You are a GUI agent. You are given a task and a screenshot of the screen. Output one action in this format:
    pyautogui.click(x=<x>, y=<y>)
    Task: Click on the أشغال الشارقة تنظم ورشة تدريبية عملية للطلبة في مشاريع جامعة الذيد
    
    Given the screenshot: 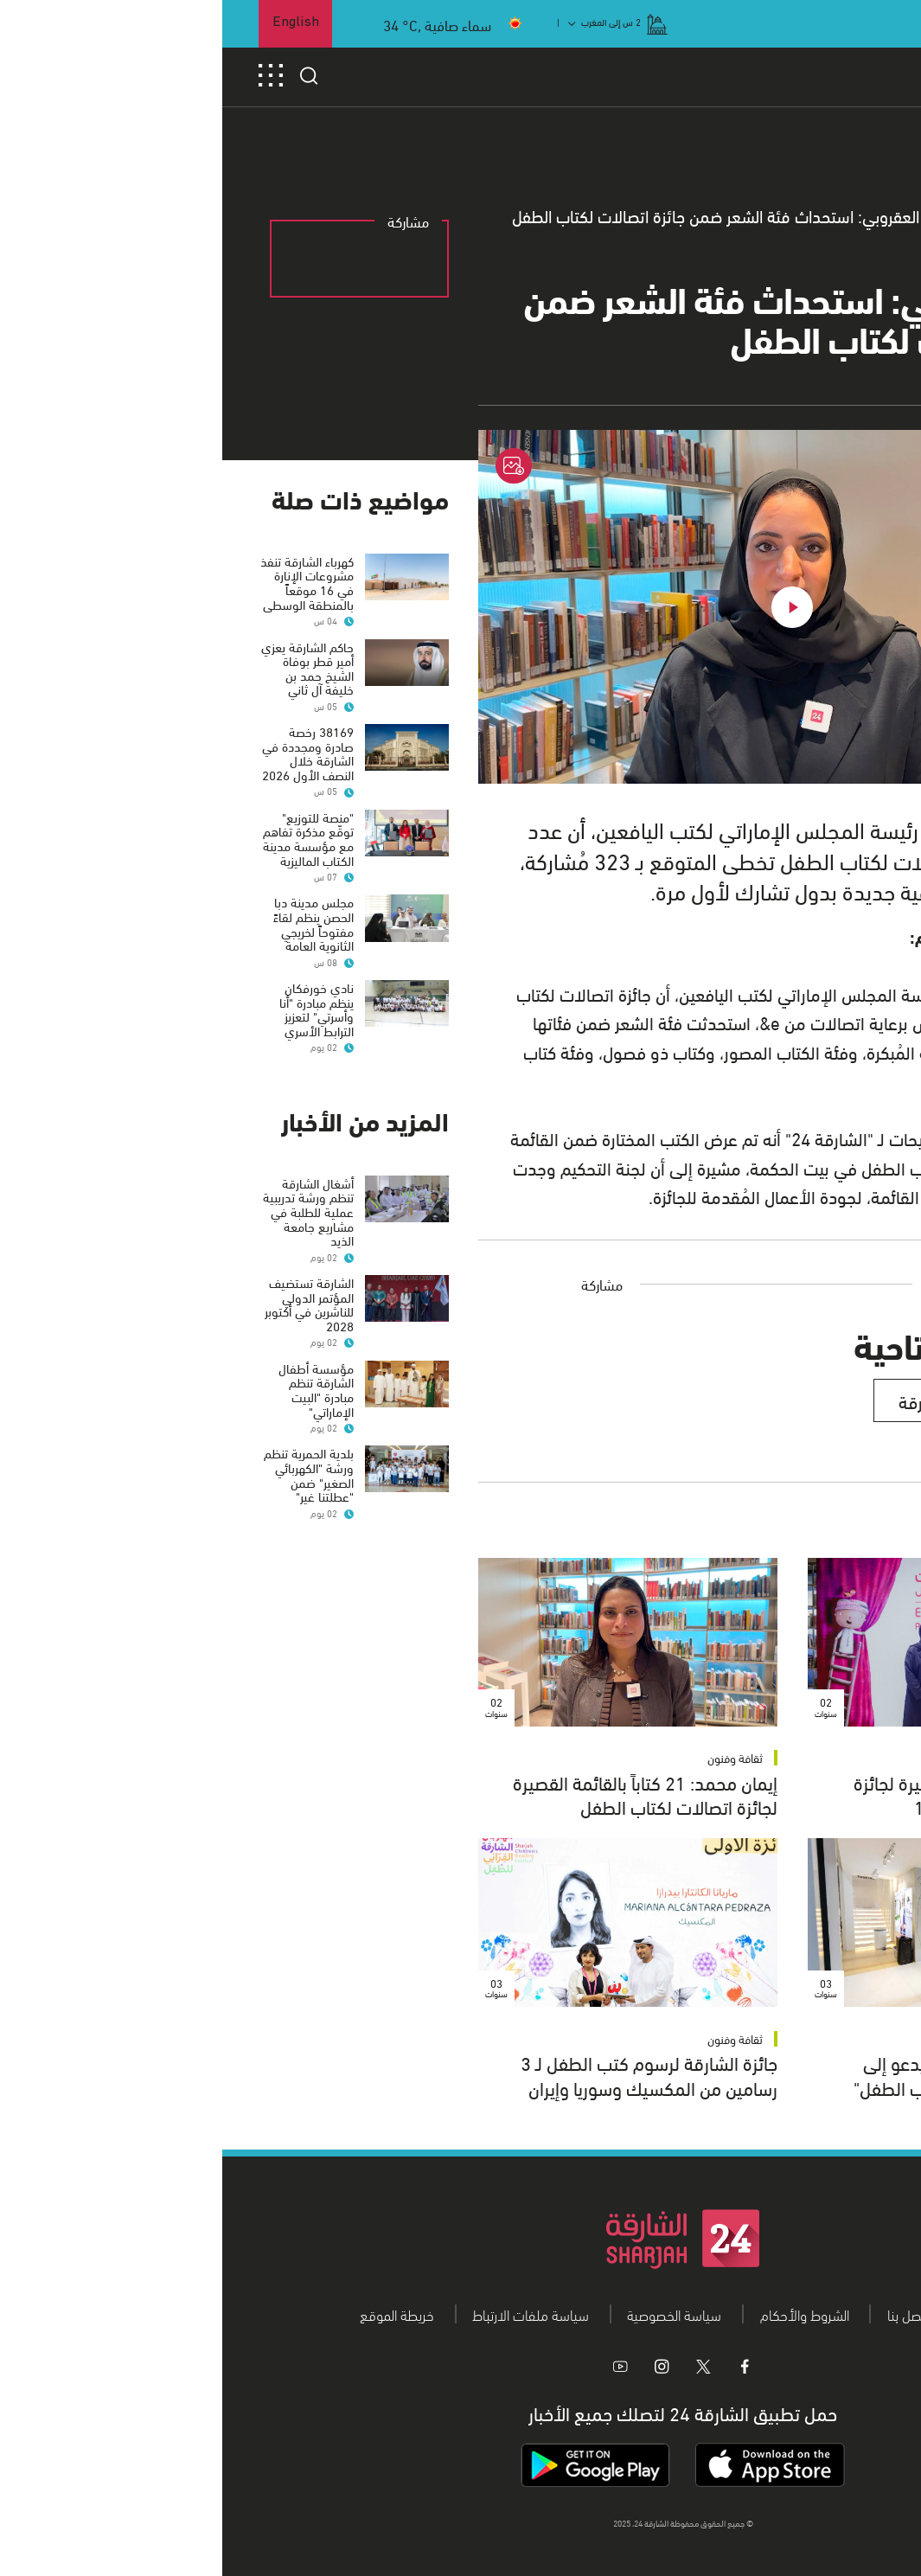 What is the action you would take?
    pyautogui.click(x=86, y=1211)
    